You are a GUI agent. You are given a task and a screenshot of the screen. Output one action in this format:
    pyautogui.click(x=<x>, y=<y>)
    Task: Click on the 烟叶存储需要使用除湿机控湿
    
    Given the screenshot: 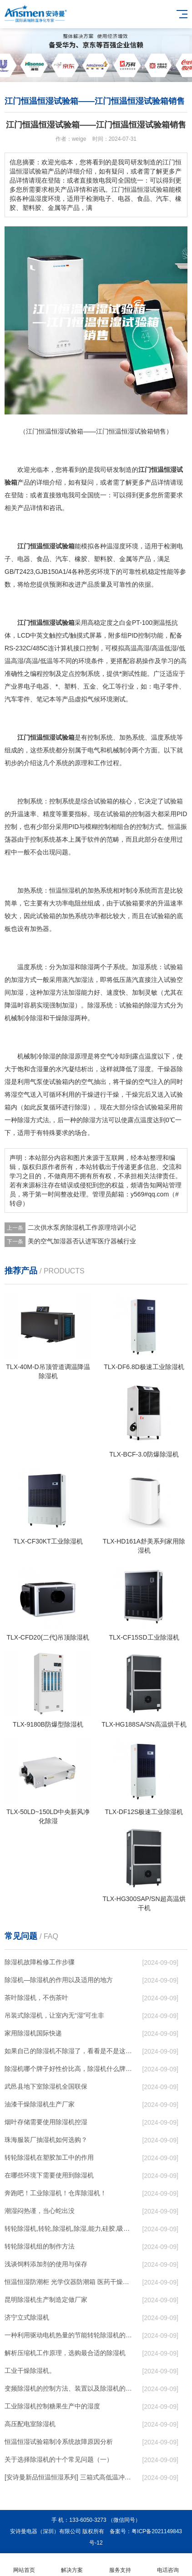 What is the action you would take?
    pyautogui.click(x=46, y=2122)
    